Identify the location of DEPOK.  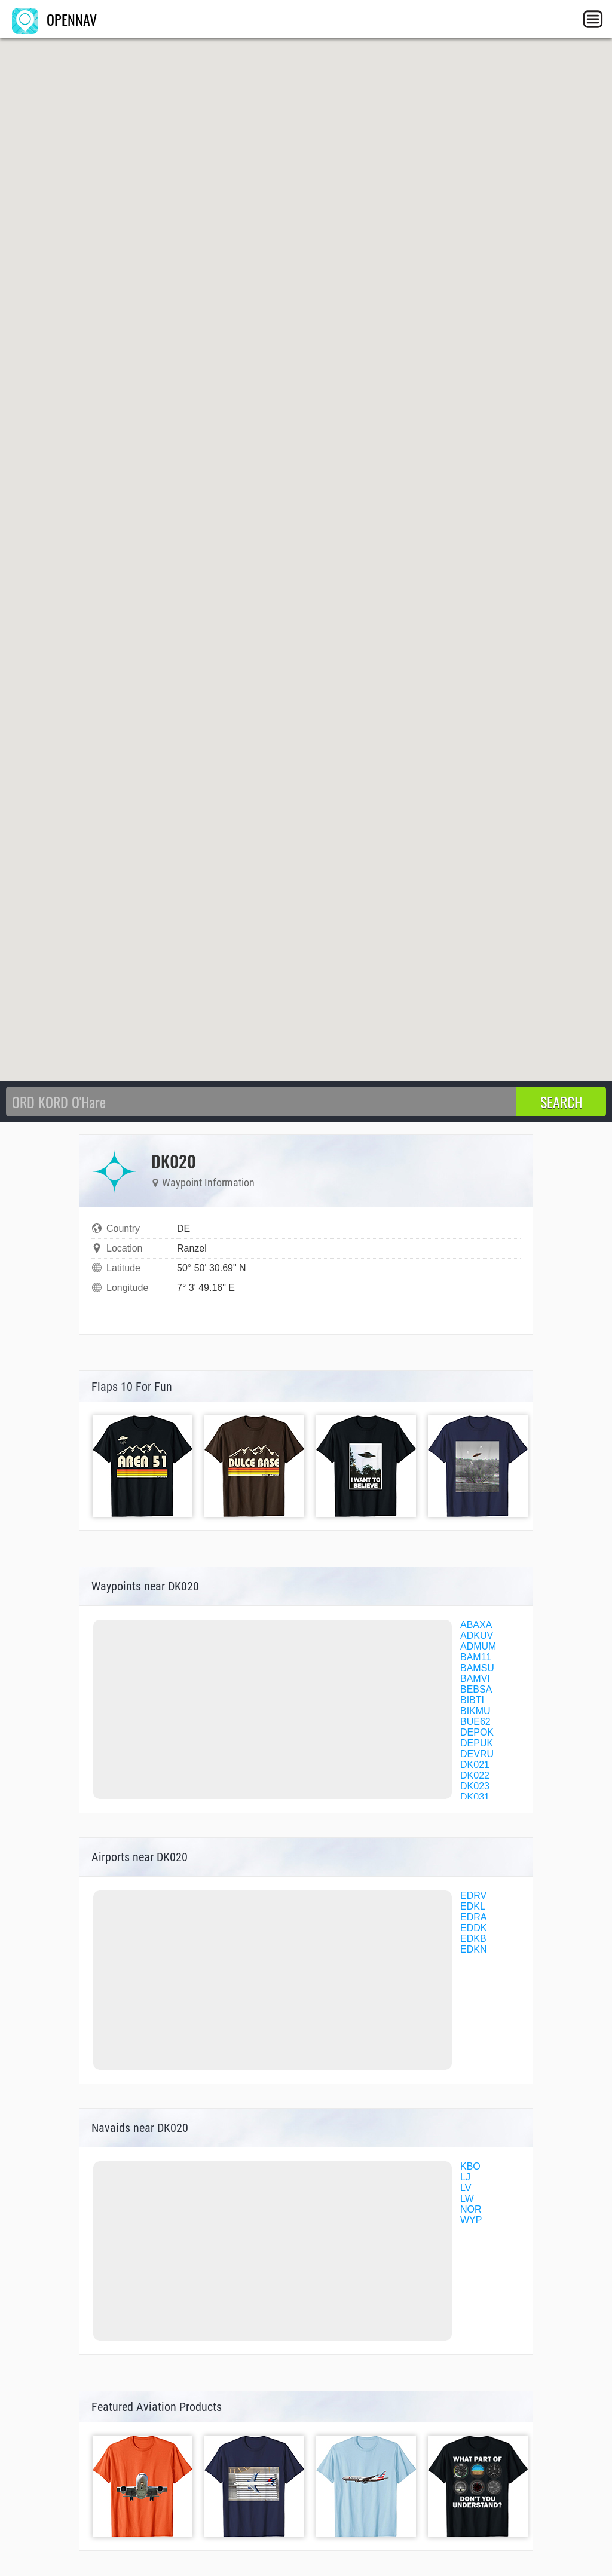
(477, 1732).